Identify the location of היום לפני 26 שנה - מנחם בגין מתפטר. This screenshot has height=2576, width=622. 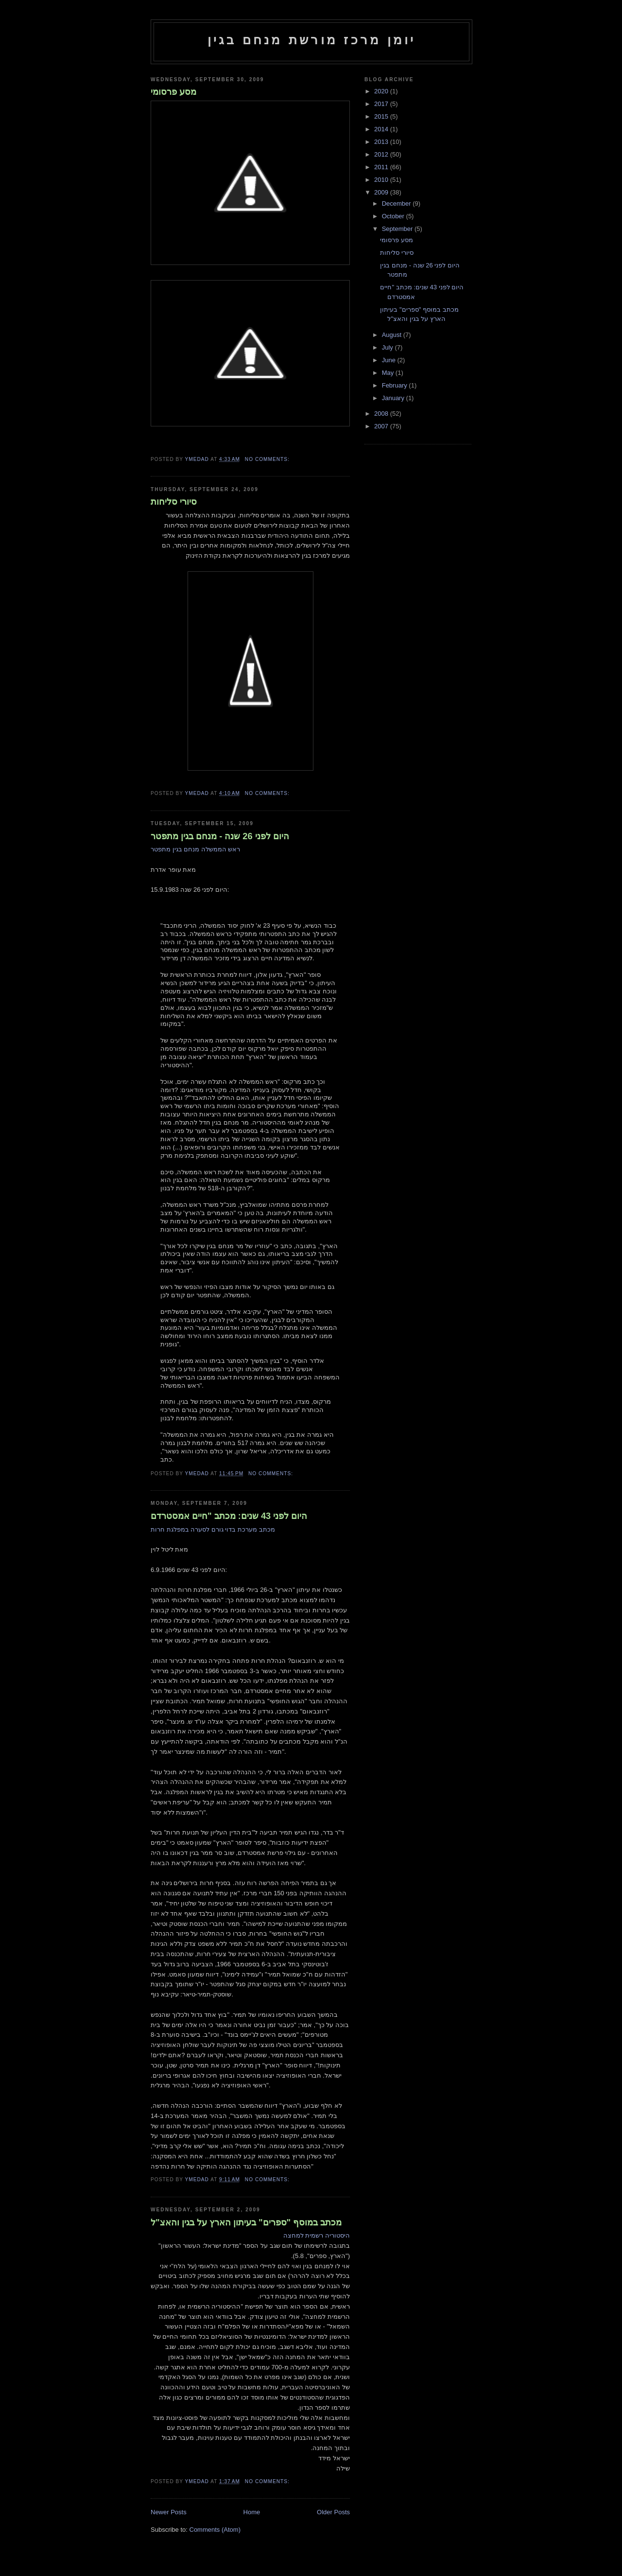
(220, 836).